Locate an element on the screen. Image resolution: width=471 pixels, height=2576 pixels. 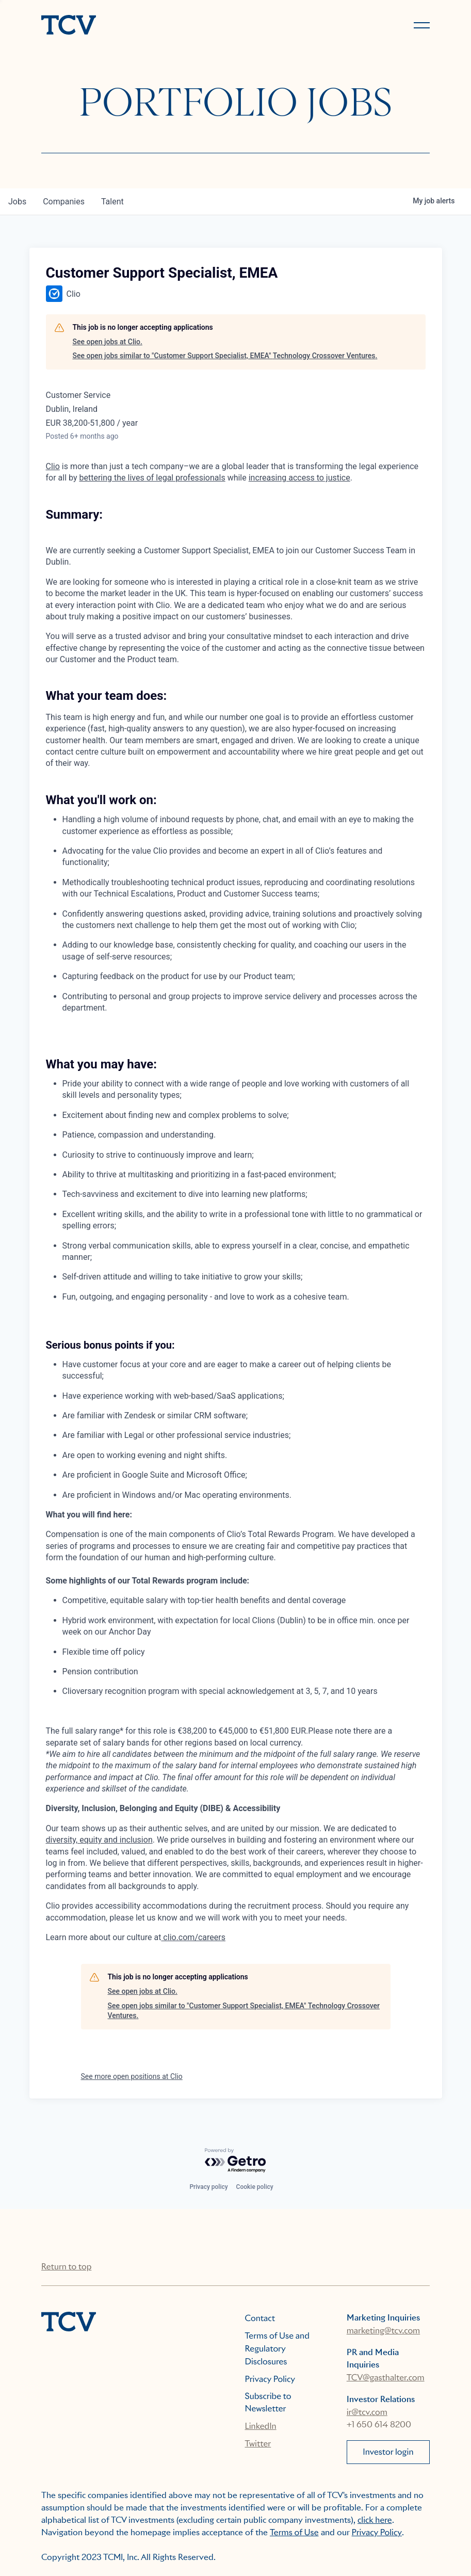
Privacy policy is located at coordinates (208, 2186).